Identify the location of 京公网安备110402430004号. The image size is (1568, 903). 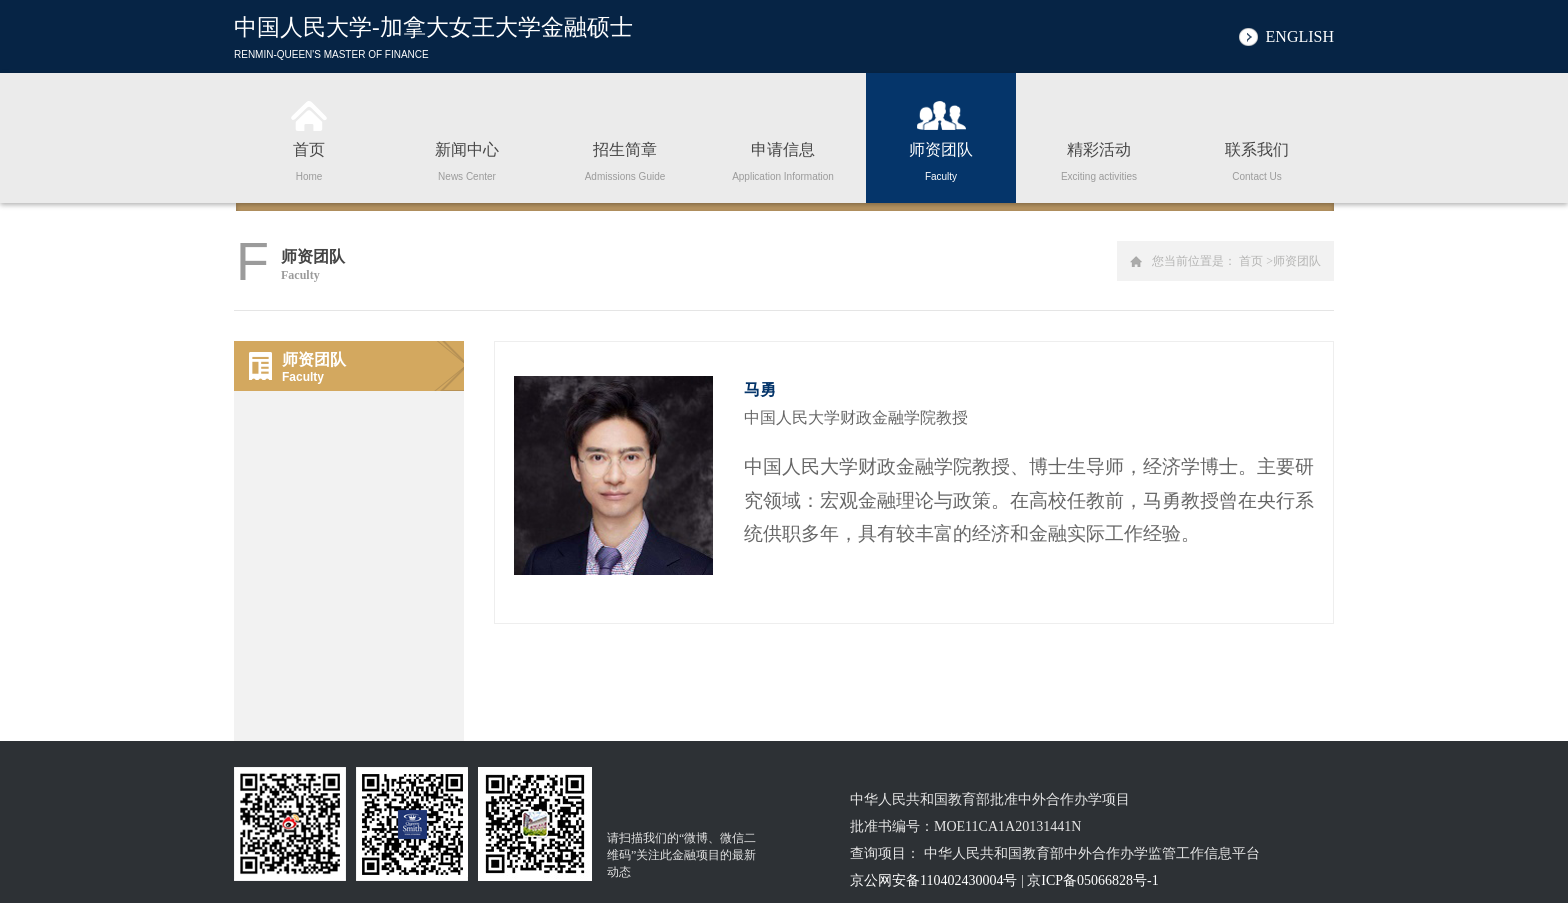
(933, 880).